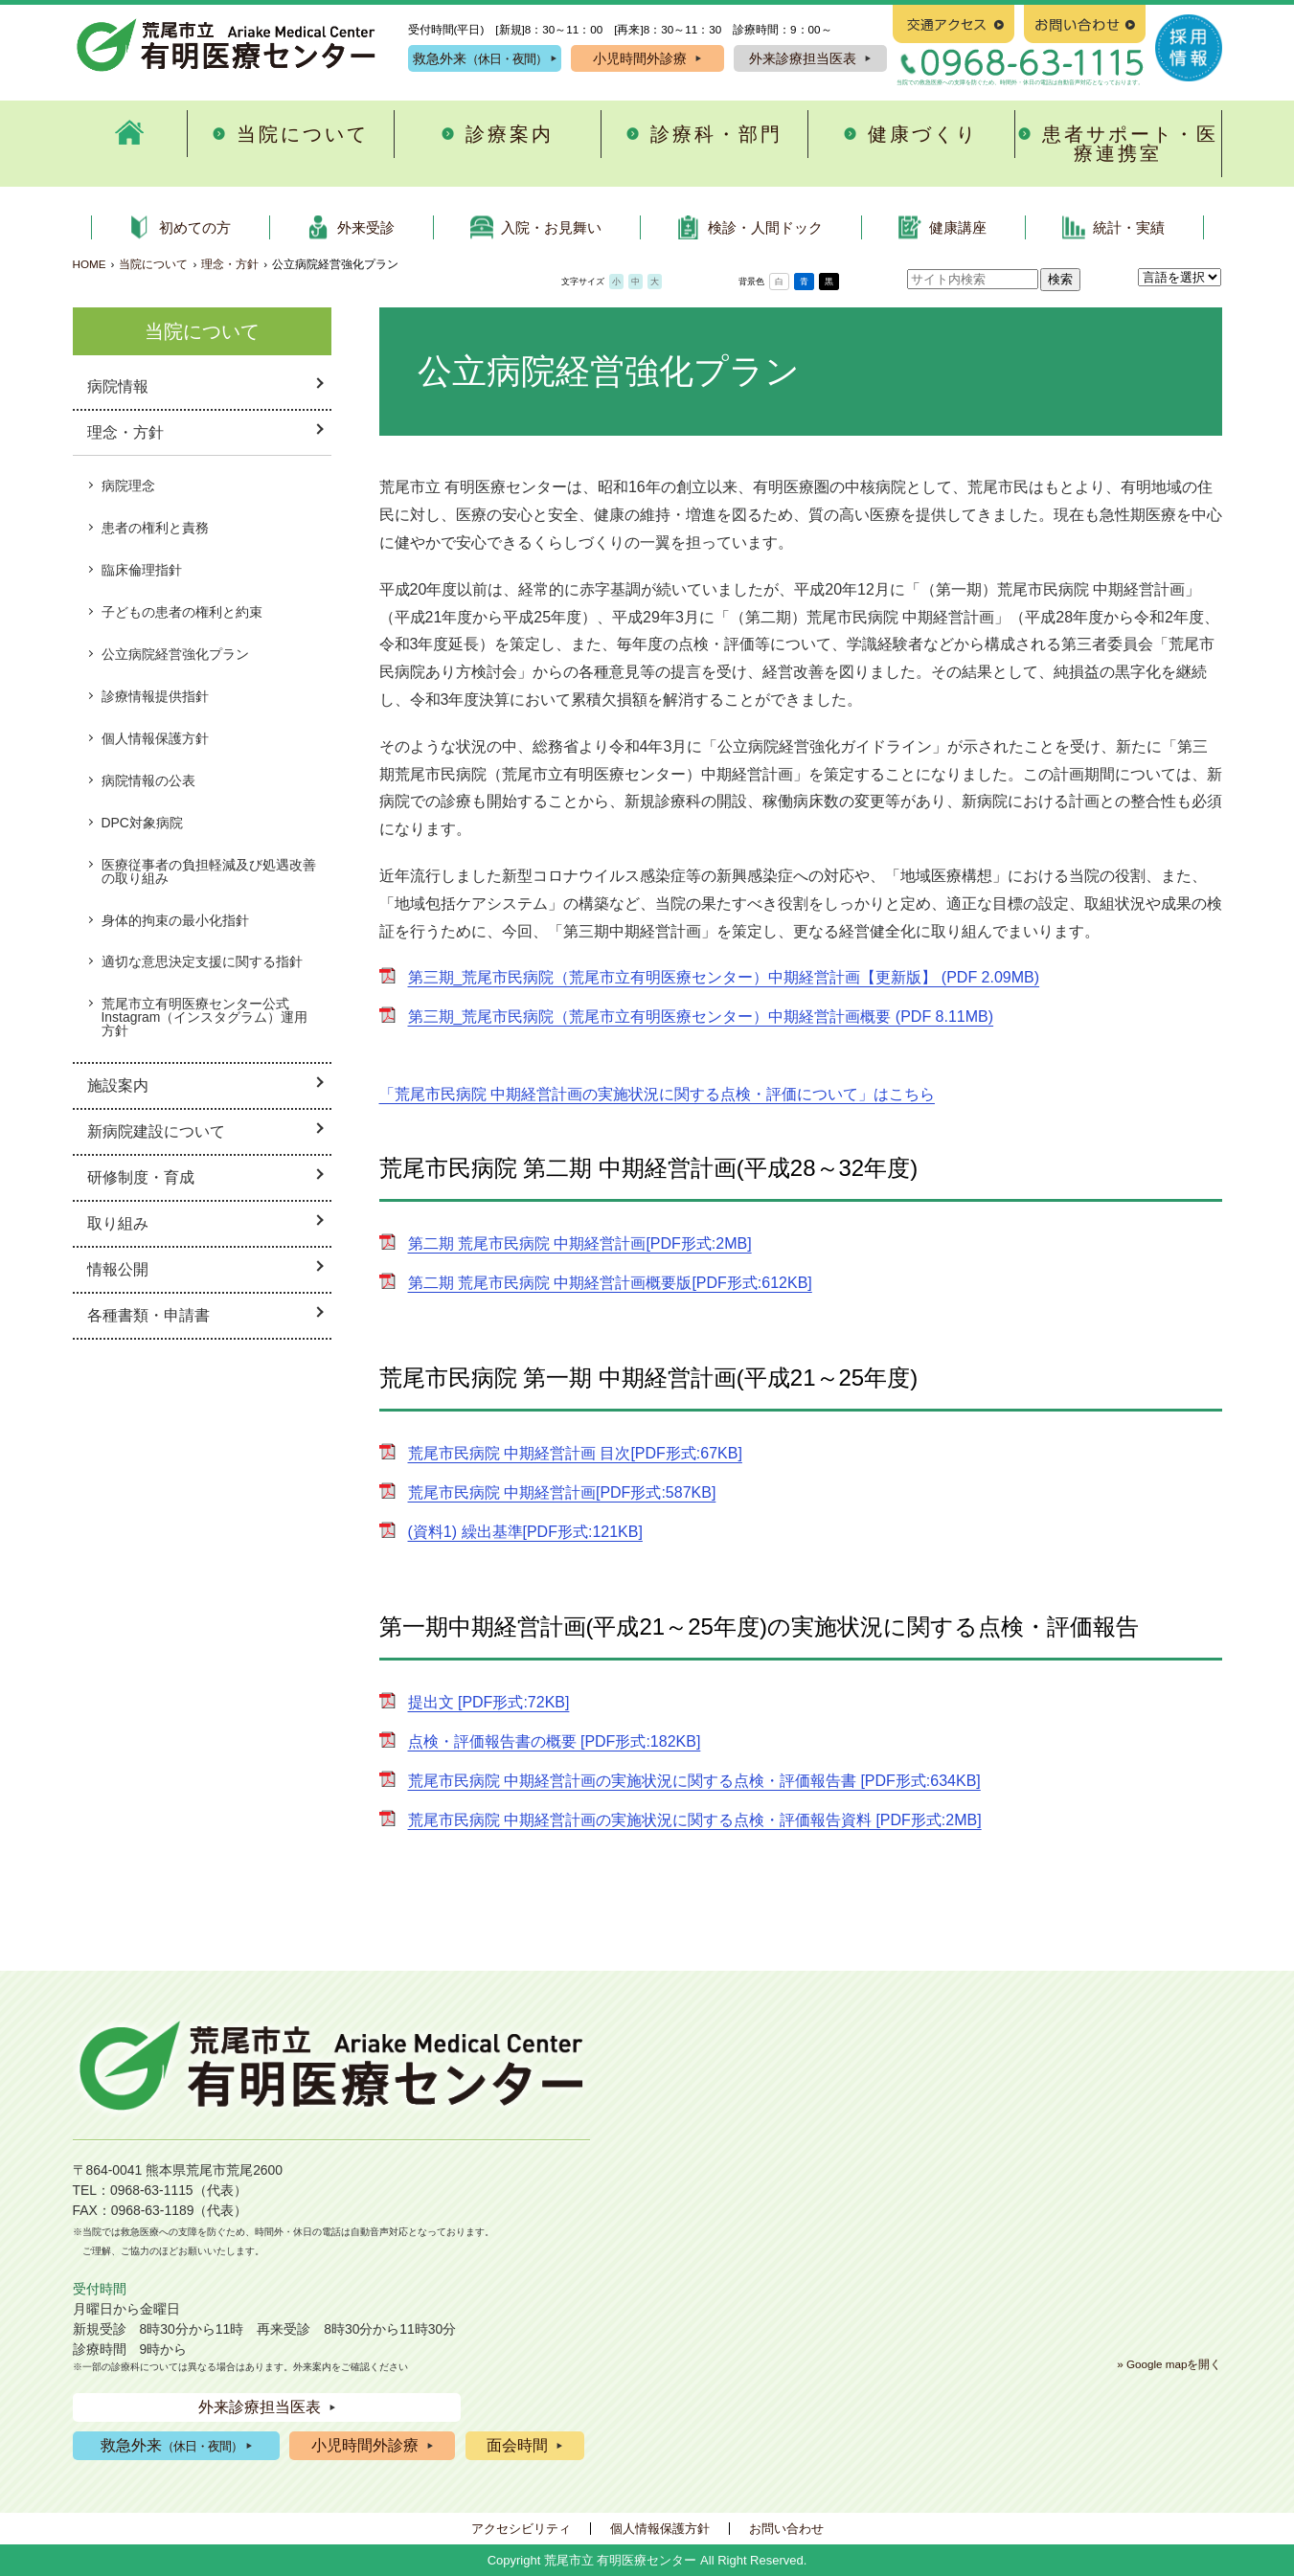 The height and width of the screenshot is (2576, 1294). I want to click on 個人情報保護方針, so click(155, 738).